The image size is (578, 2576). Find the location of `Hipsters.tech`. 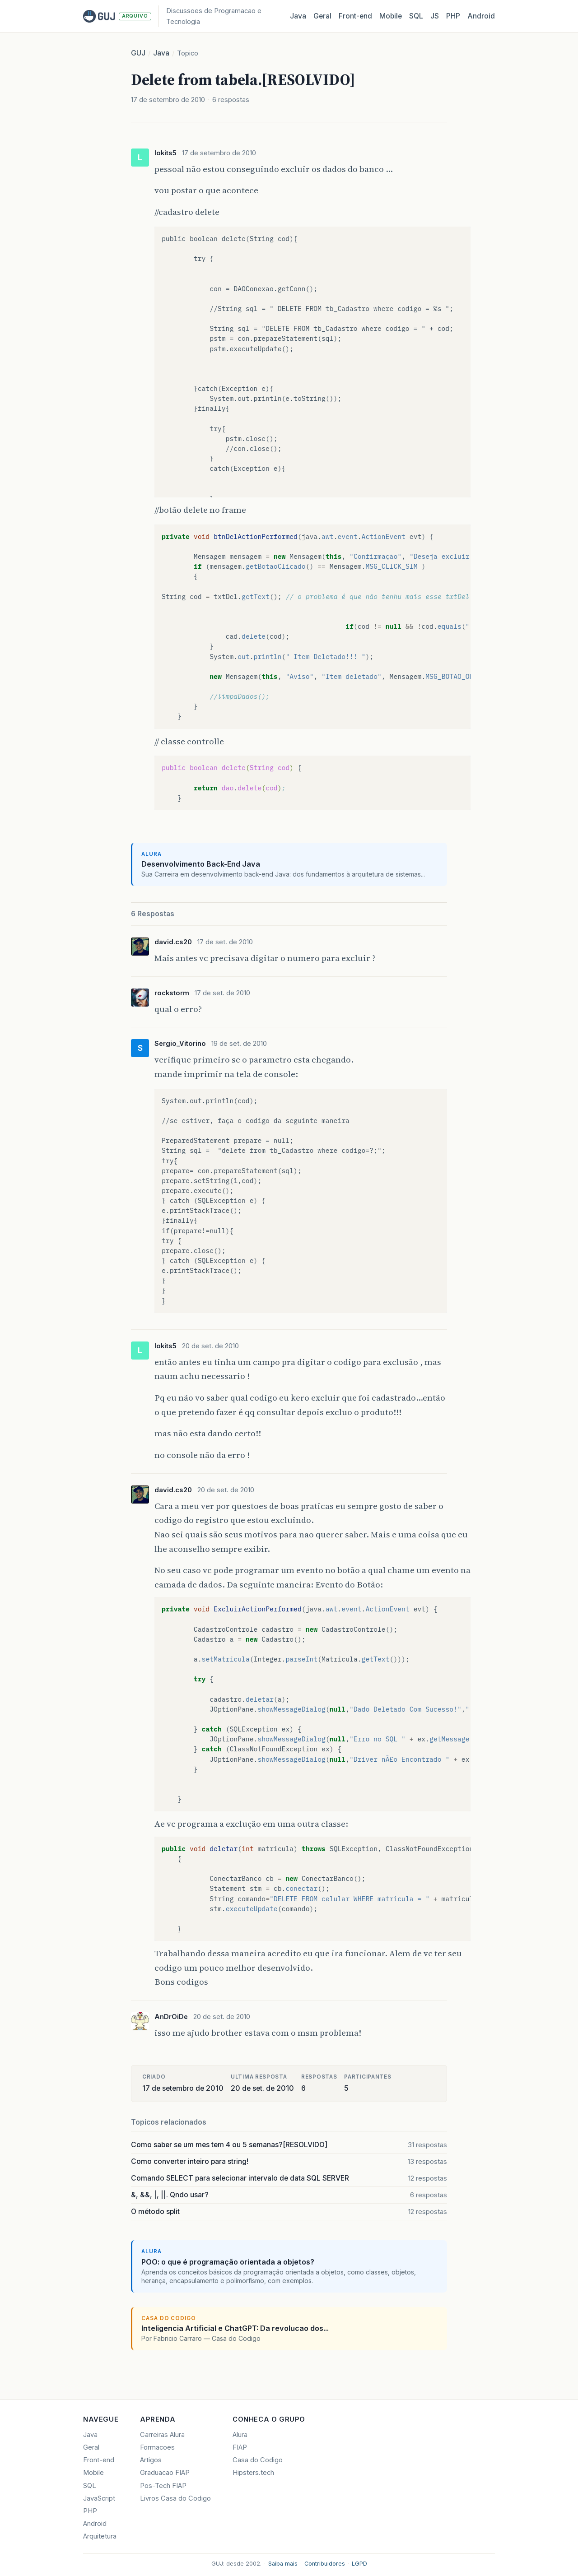

Hipsters.tech is located at coordinates (253, 2473).